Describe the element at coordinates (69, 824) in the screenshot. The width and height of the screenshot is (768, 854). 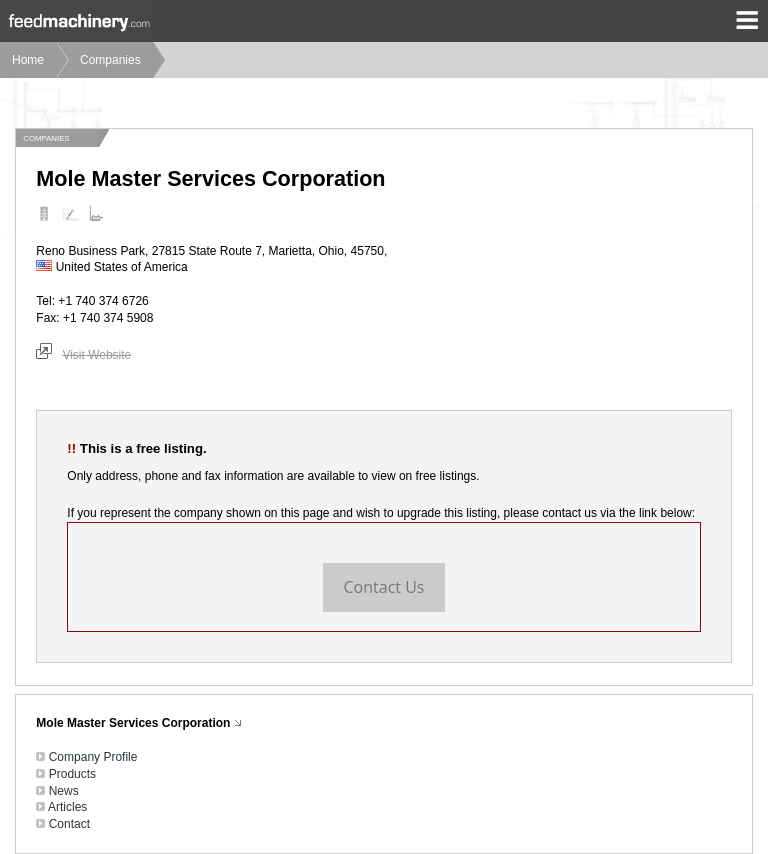
I see `Contact` at that location.